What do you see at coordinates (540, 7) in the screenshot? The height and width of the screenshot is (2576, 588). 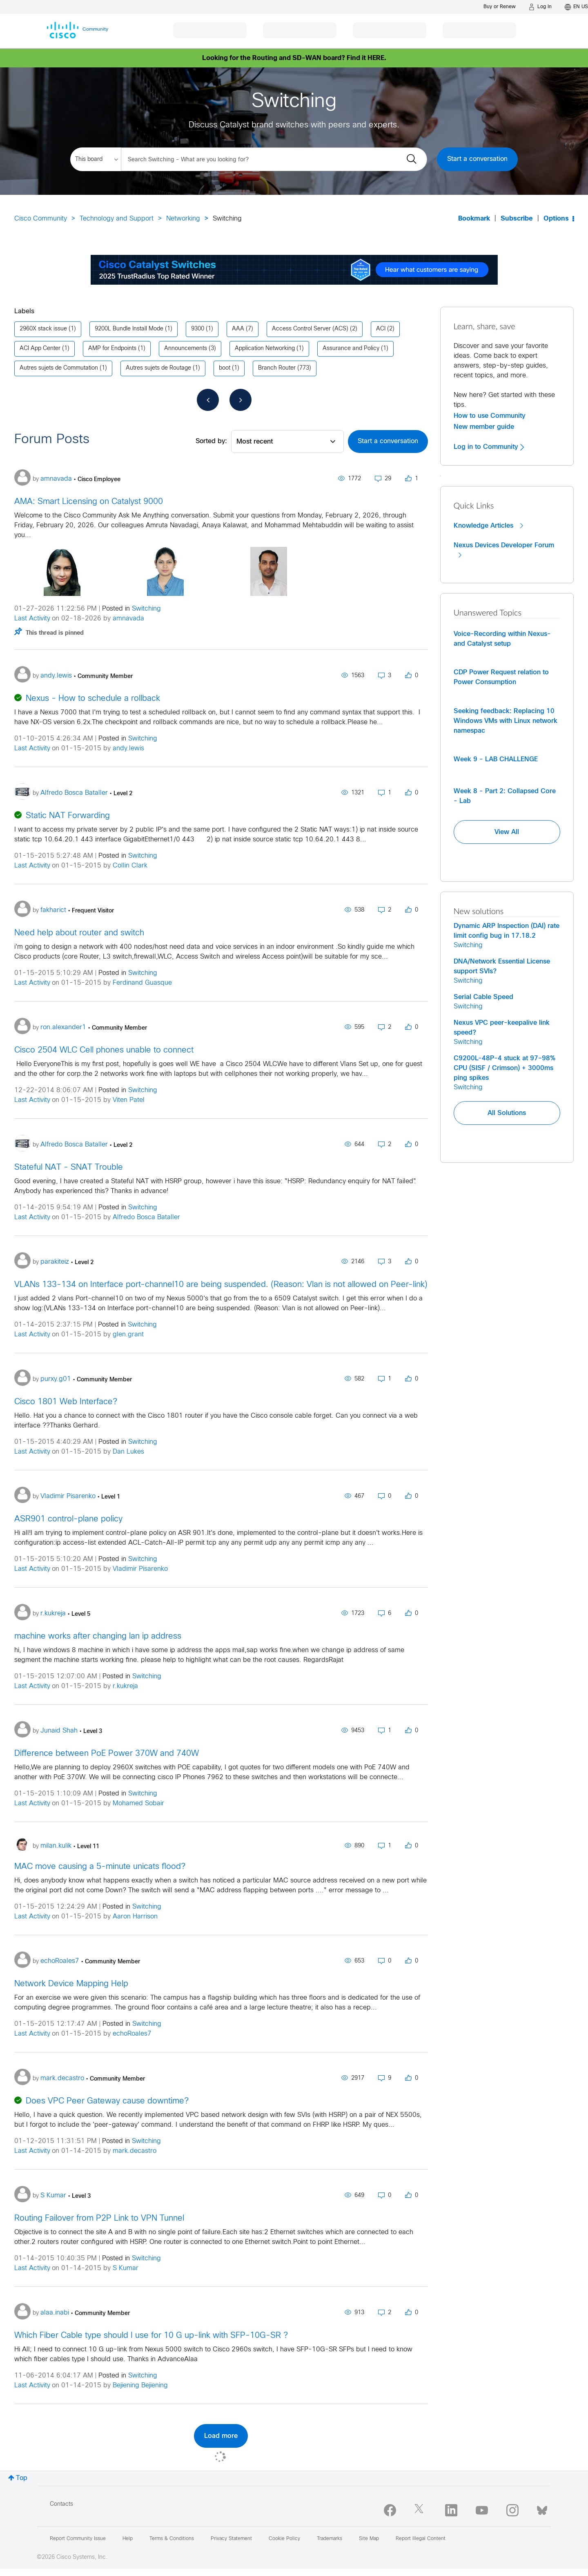 I see `[Log in]` at bounding box center [540, 7].